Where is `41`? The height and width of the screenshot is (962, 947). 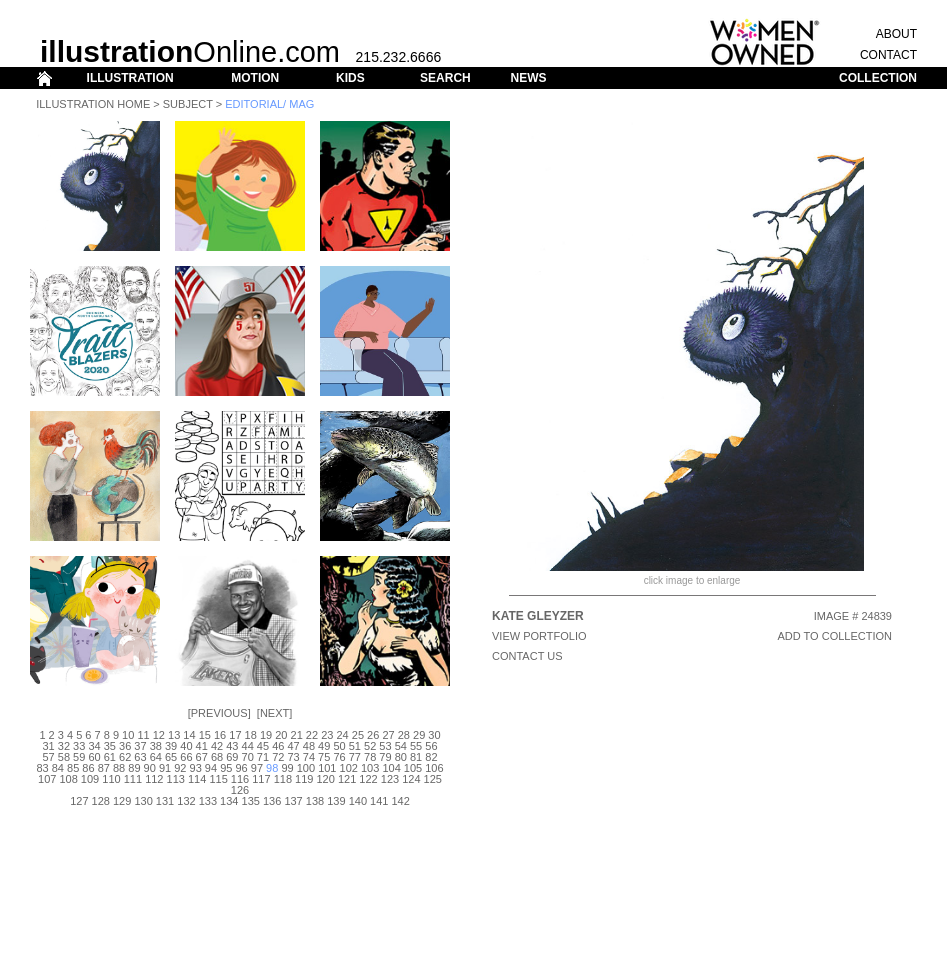
41 is located at coordinates (202, 746).